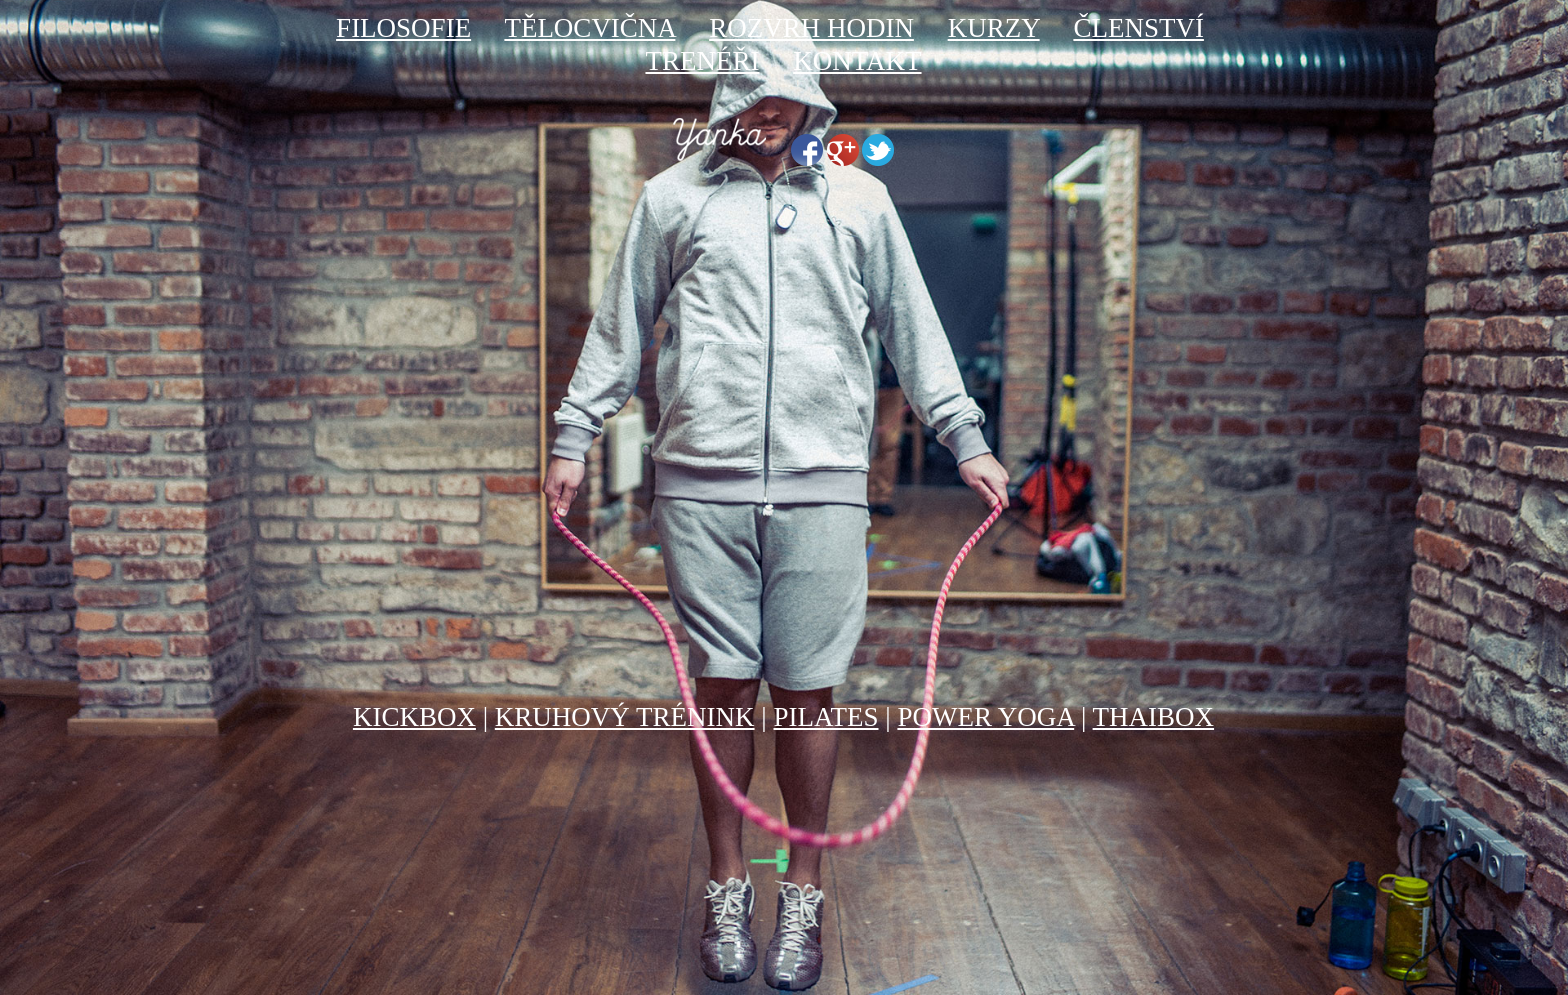 This screenshot has width=1568, height=995. I want to click on ROZVRH HODIN, so click(811, 28).